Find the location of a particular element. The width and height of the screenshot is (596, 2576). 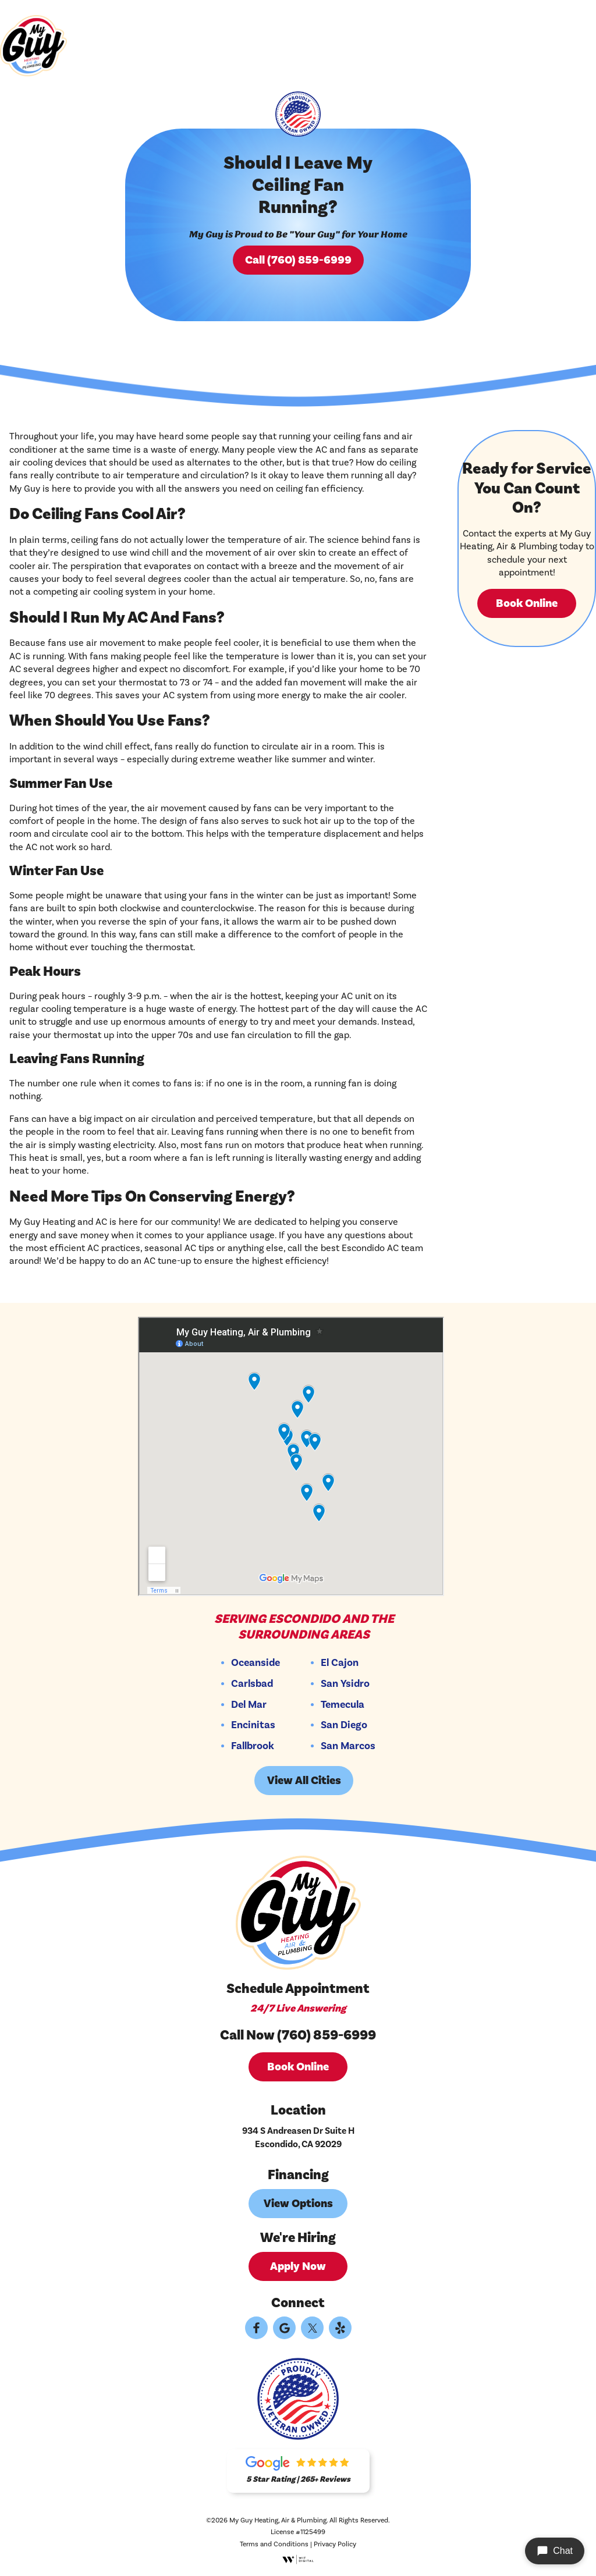

San Ysidro is located at coordinates (345, 1684).